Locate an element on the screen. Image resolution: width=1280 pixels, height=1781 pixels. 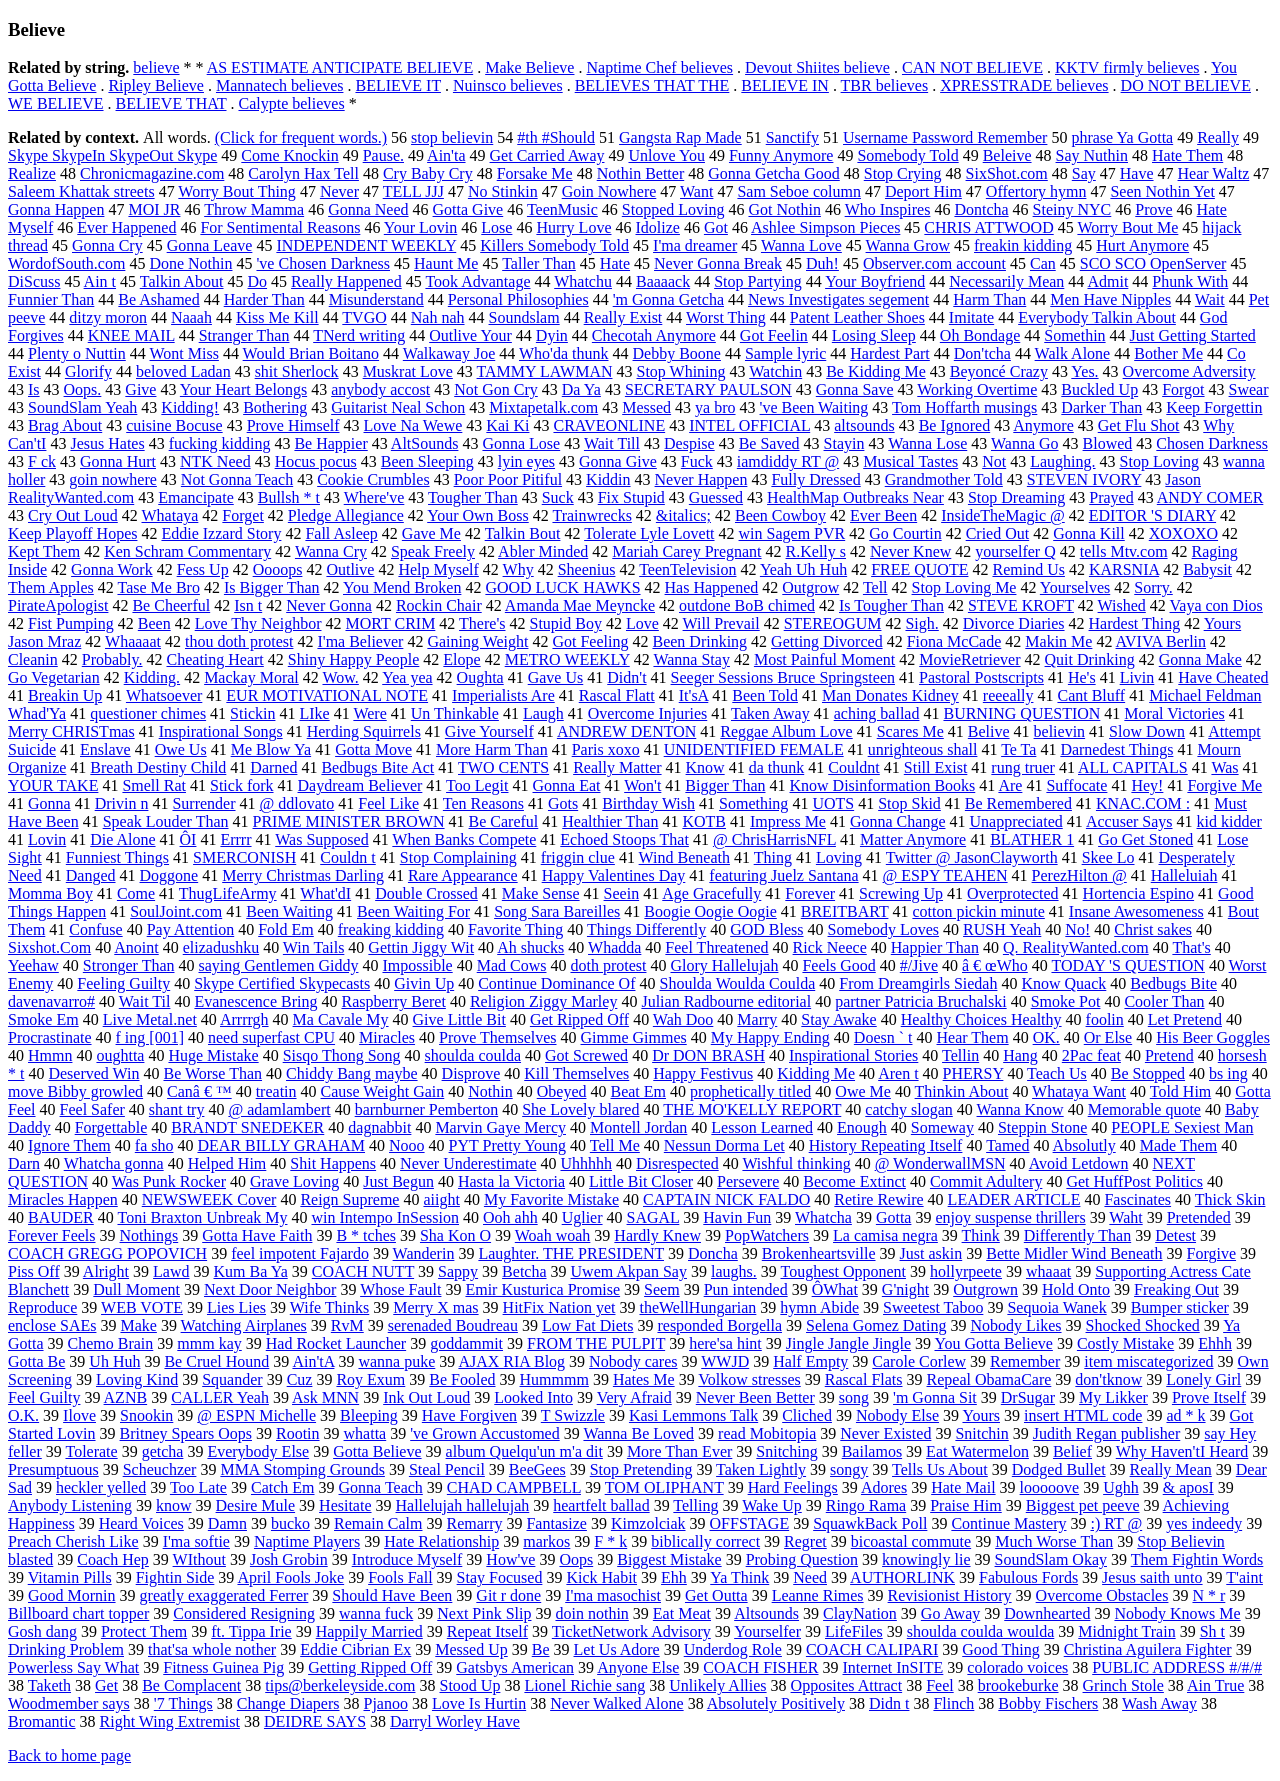
Too Legit is located at coordinates (477, 785).